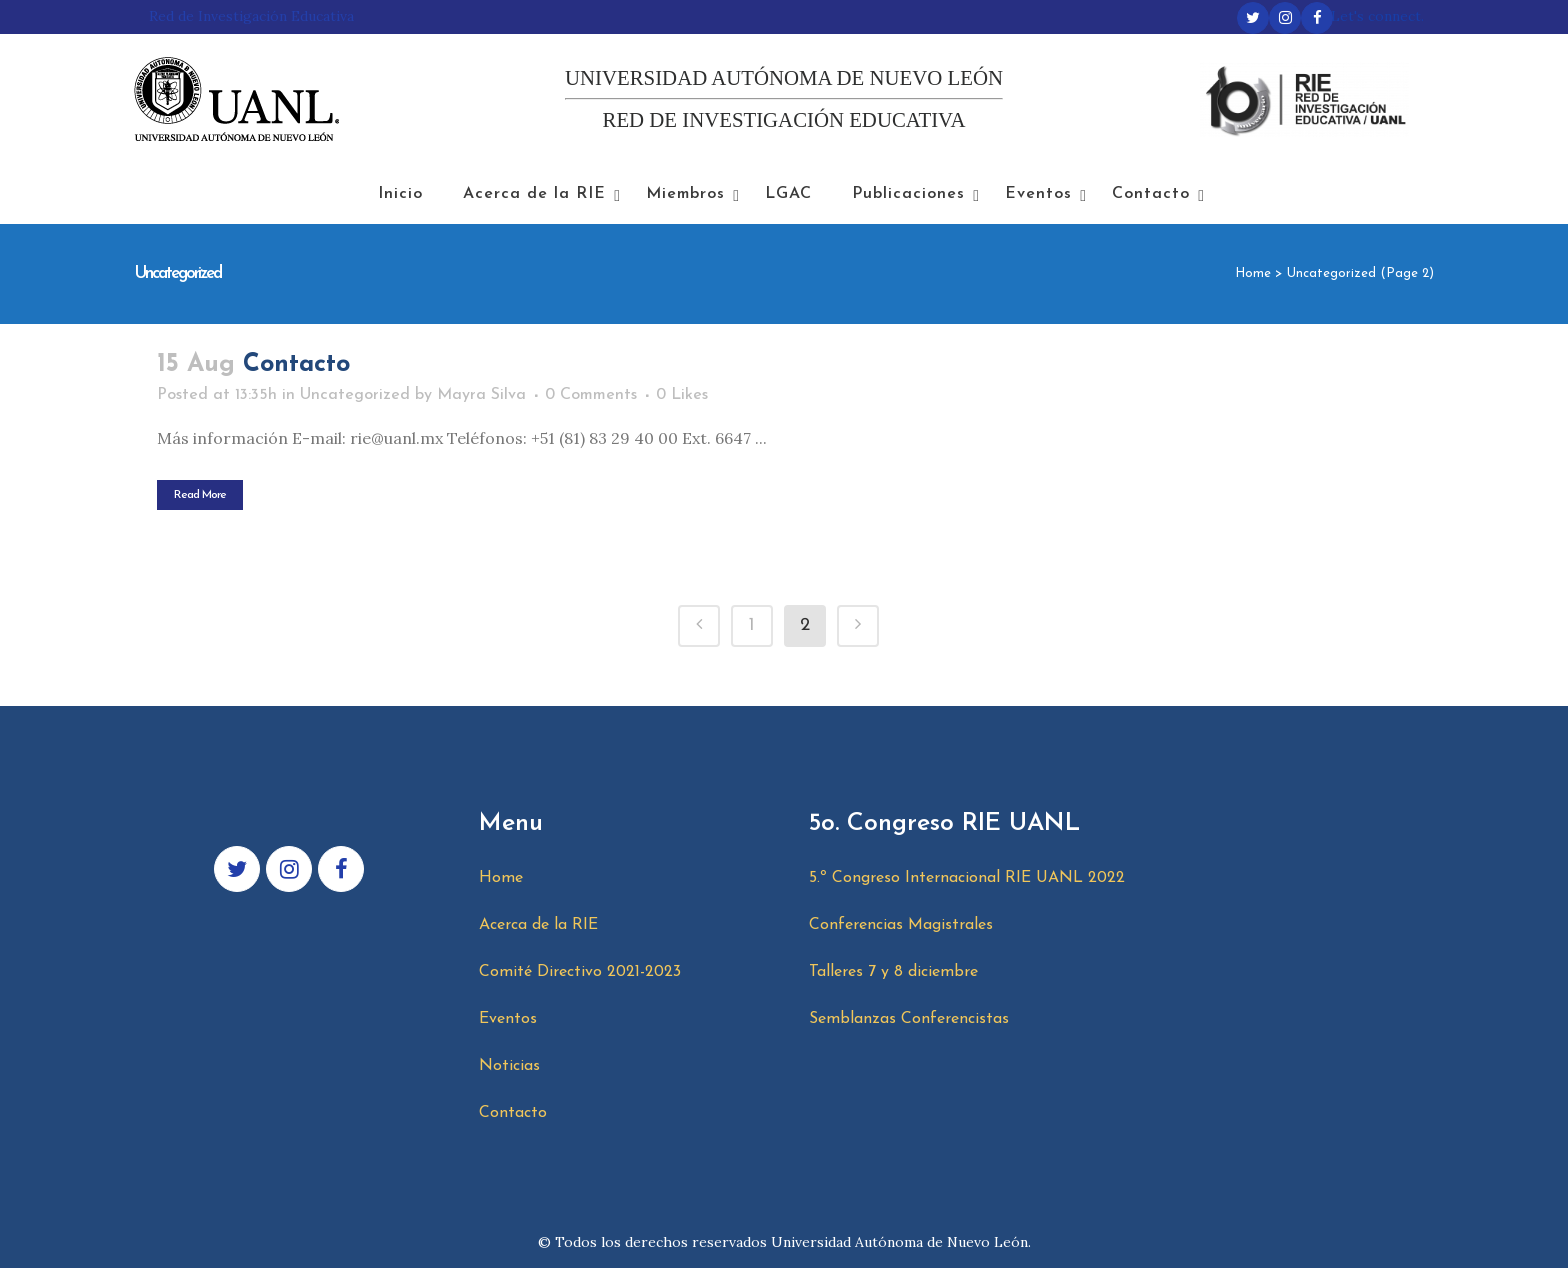 The image size is (1568, 1268). Describe the element at coordinates (893, 972) in the screenshot. I see `Talleres 7 y 8 diciembre` at that location.